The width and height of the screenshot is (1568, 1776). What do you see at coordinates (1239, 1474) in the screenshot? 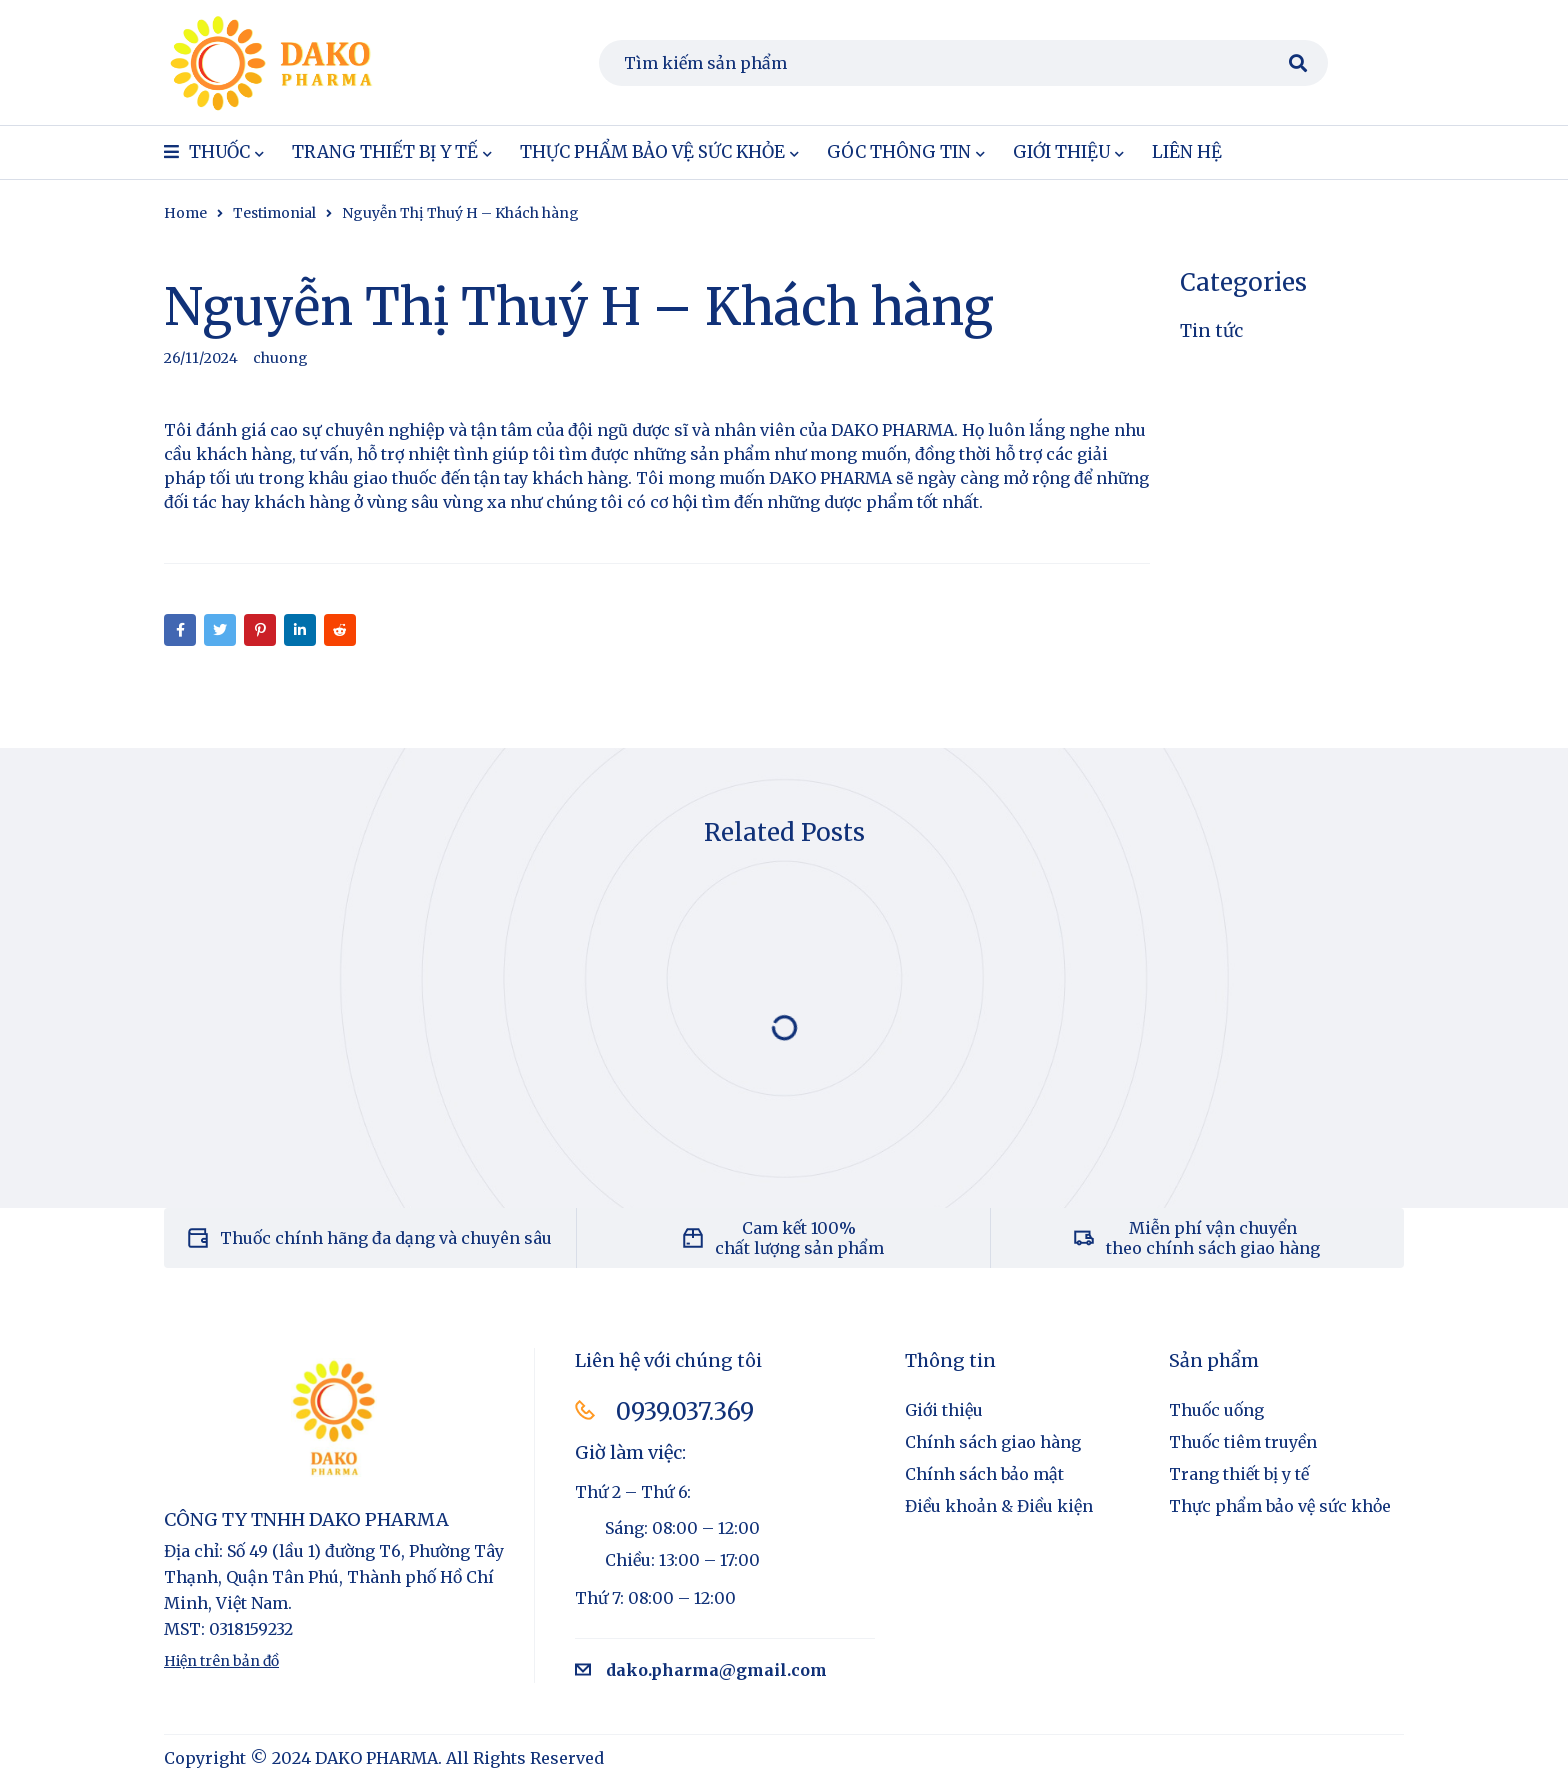
I see `Trang thiết bị y tế` at bounding box center [1239, 1474].